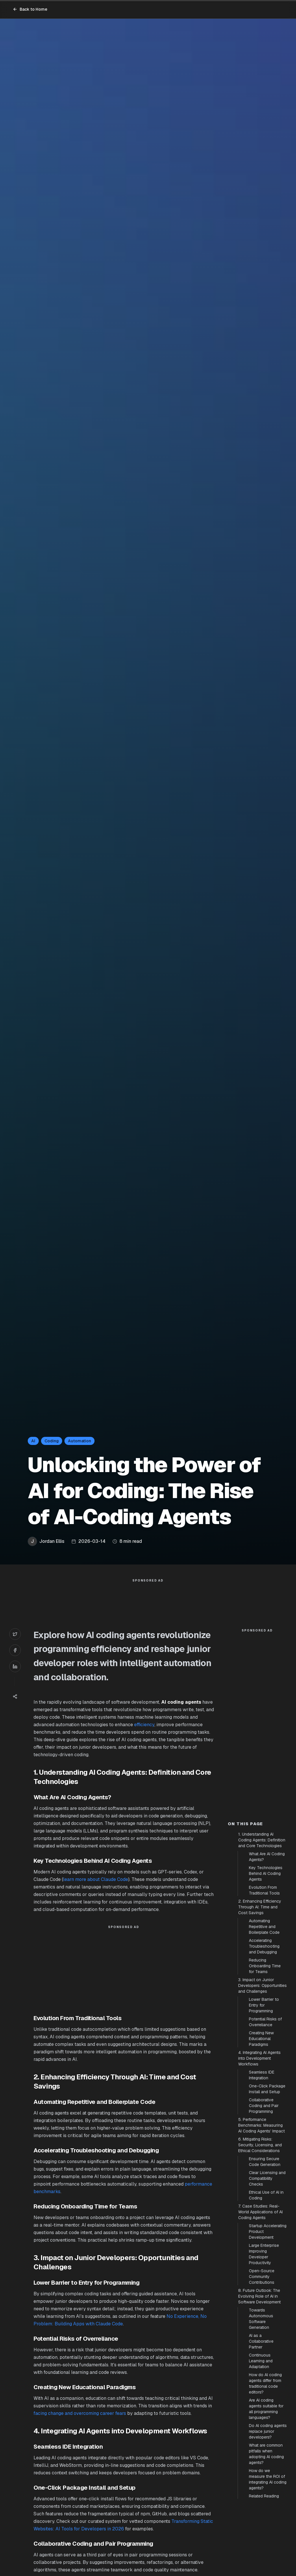  What do you see at coordinates (261, 2276) in the screenshot?
I see `Open-Source Community Contributions` at bounding box center [261, 2276].